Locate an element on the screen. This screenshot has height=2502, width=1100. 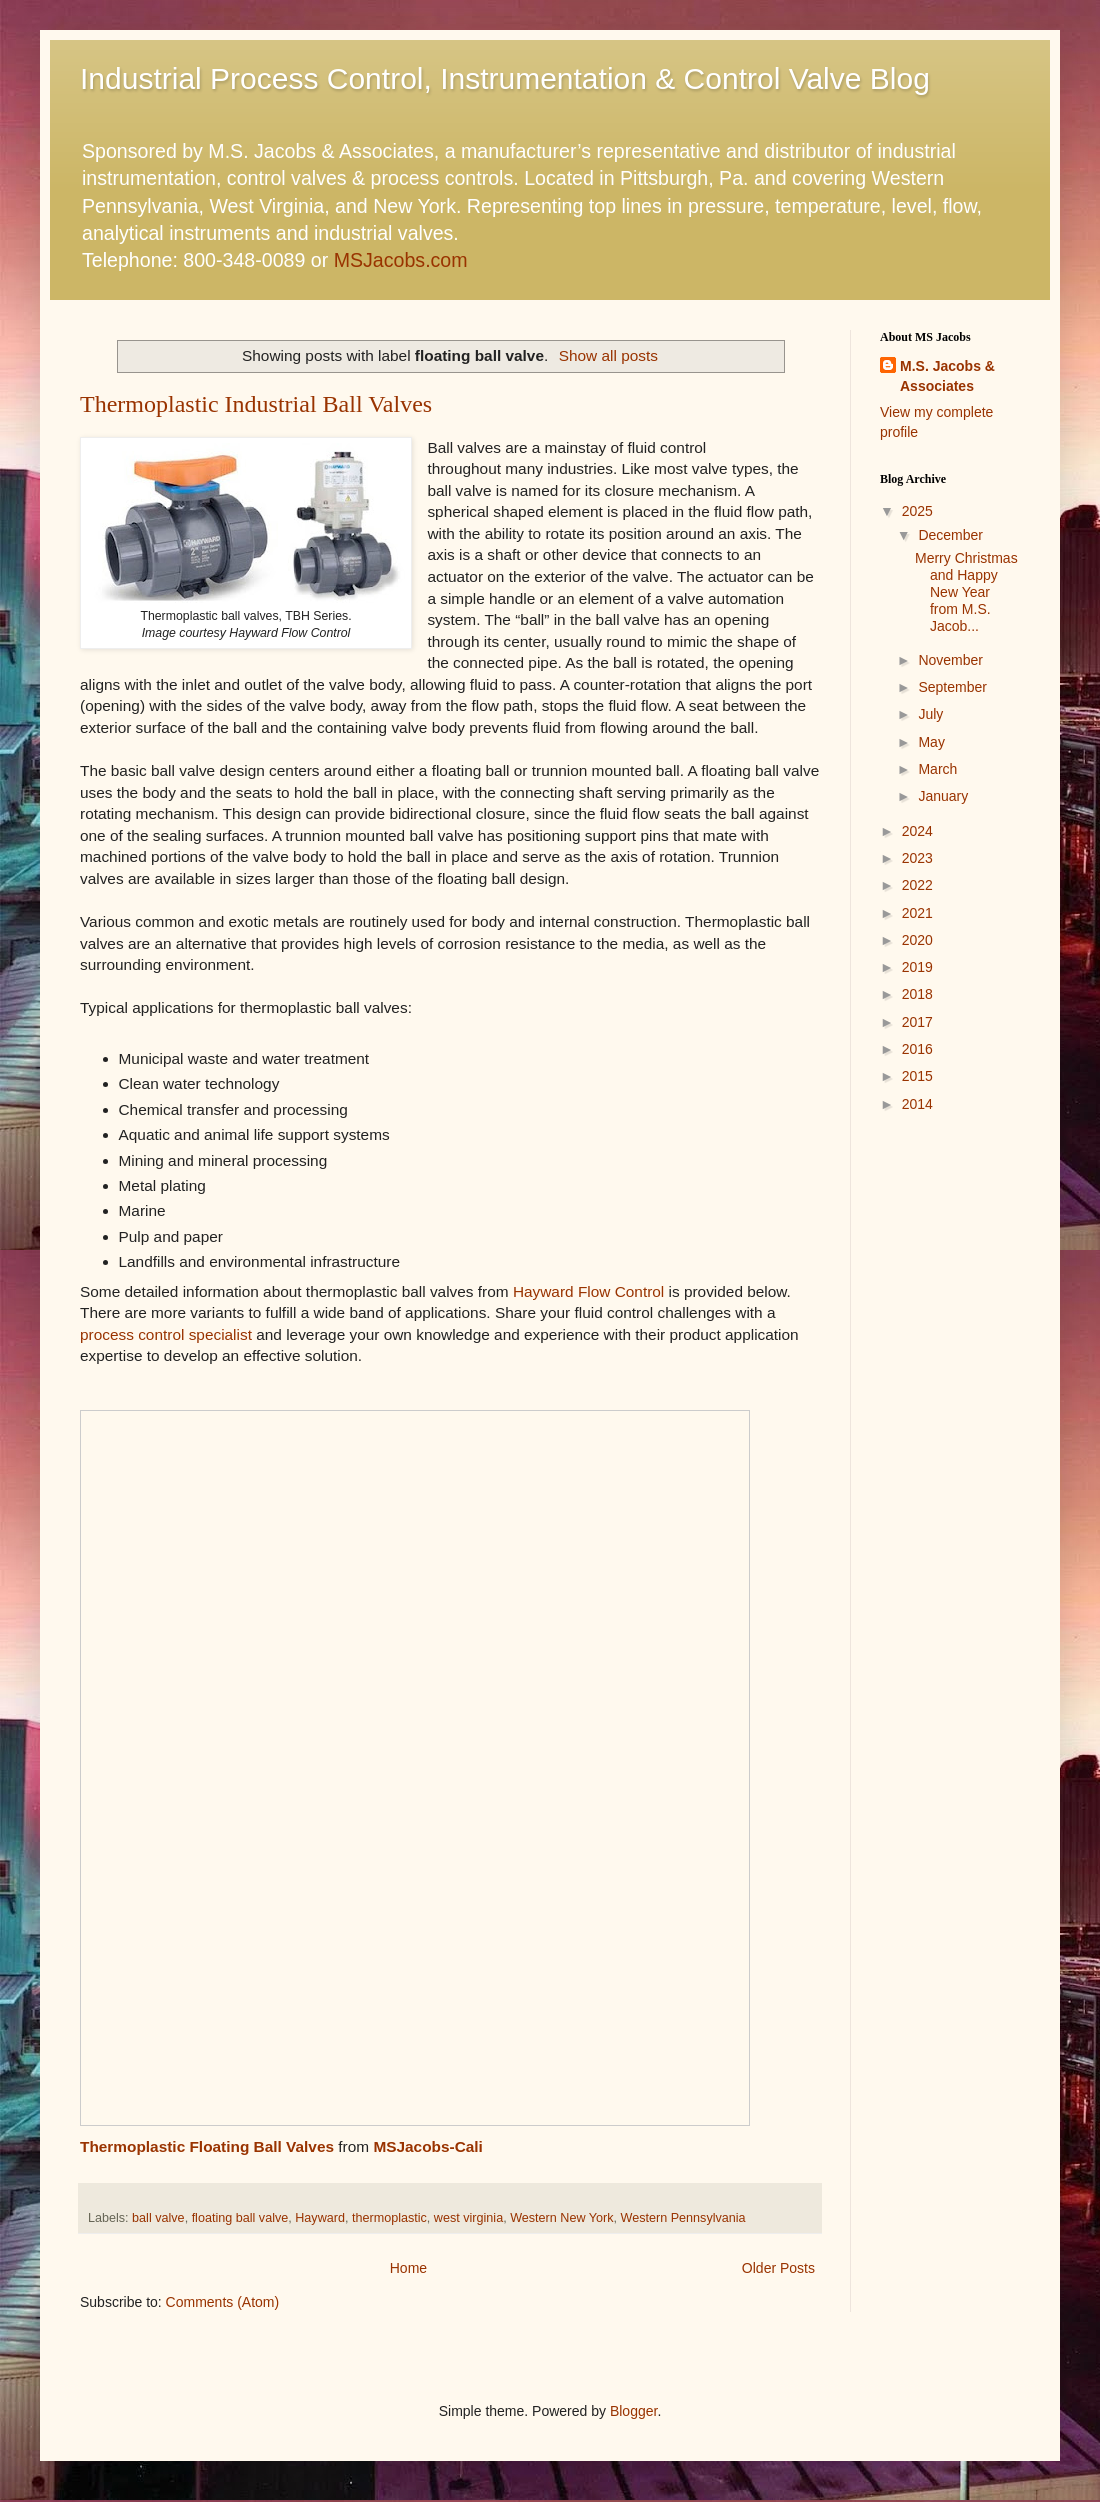
September is located at coordinates (952, 687).